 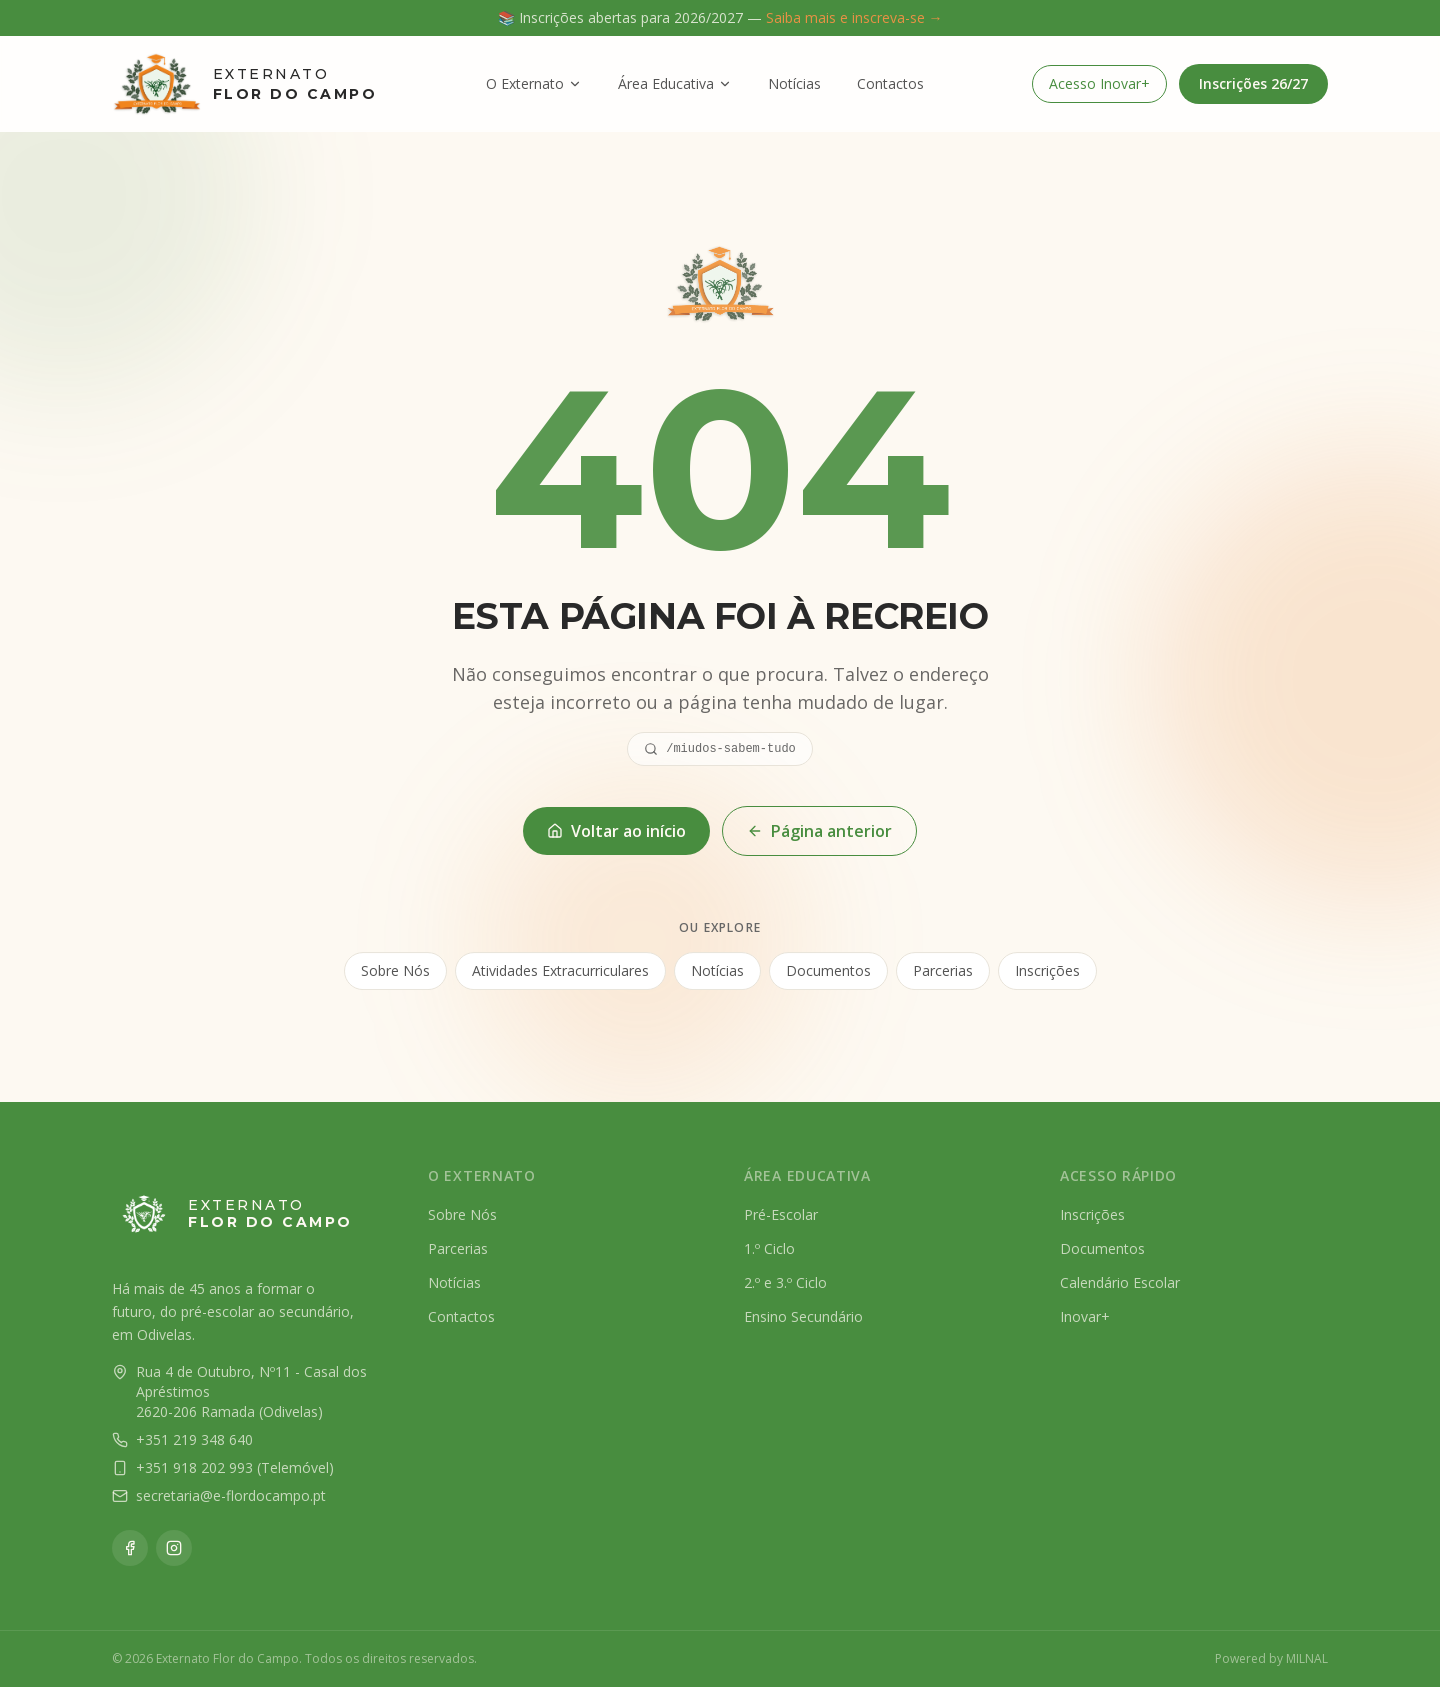 What do you see at coordinates (395, 972) in the screenshot?
I see `Sobre Nós` at bounding box center [395, 972].